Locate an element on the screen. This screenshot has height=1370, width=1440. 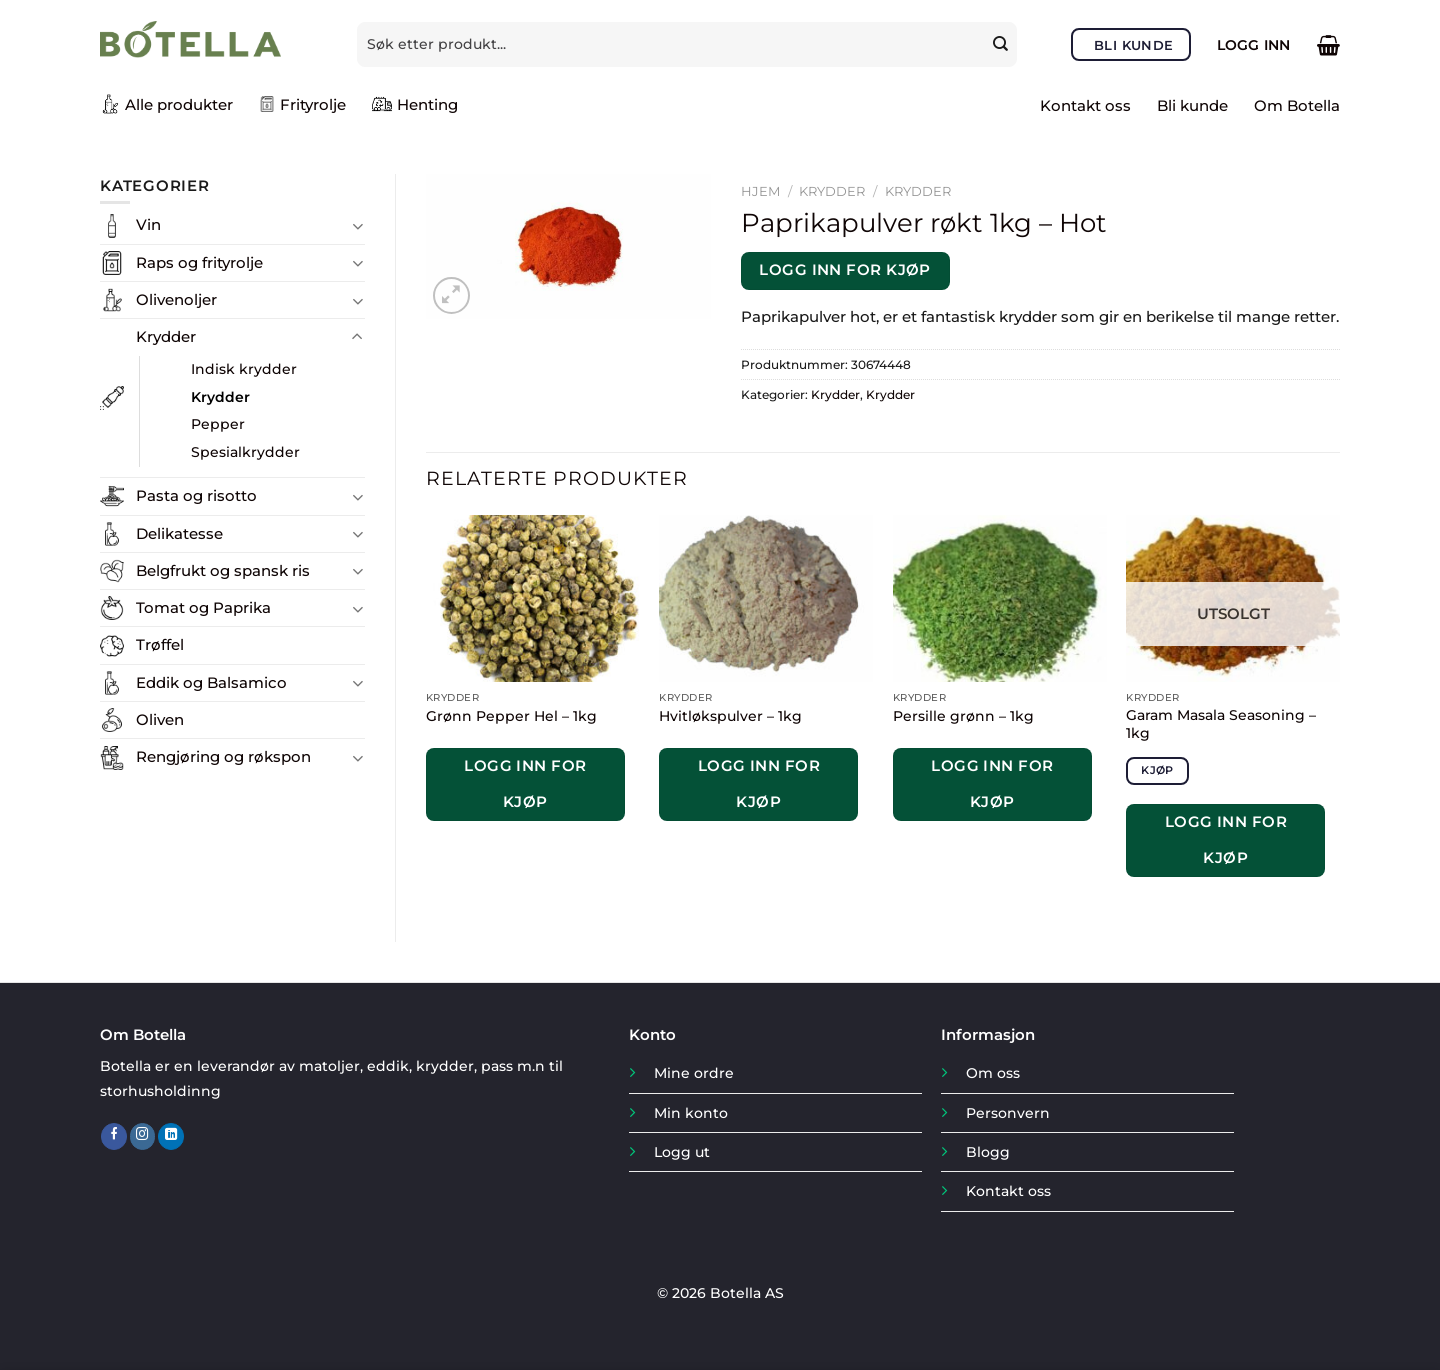
Mine ordre is located at coordinates (694, 1073).